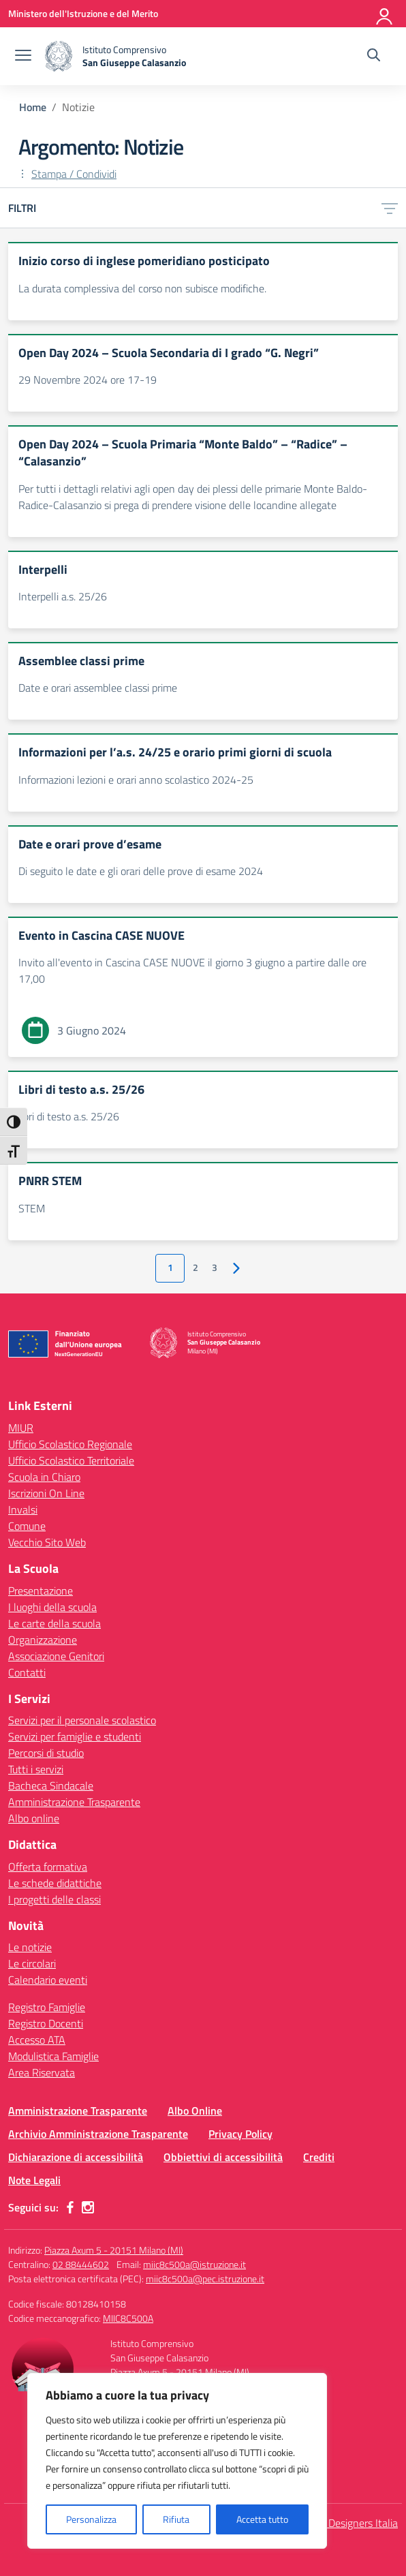 The width and height of the screenshot is (406, 2576). Describe the element at coordinates (52, 1607) in the screenshot. I see `I luoghi della scuola` at that location.